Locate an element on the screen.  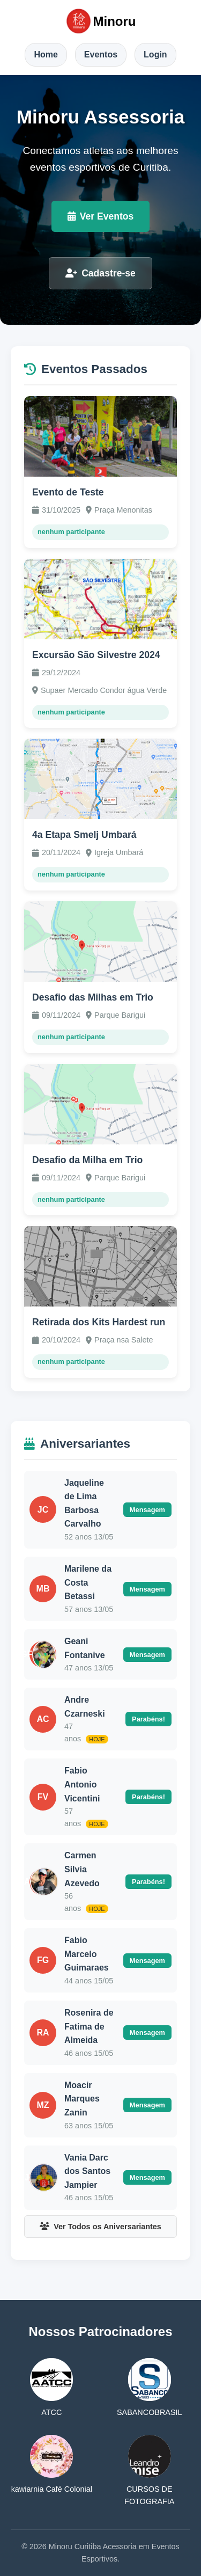
Cadastre-se is located at coordinates (100, 273).